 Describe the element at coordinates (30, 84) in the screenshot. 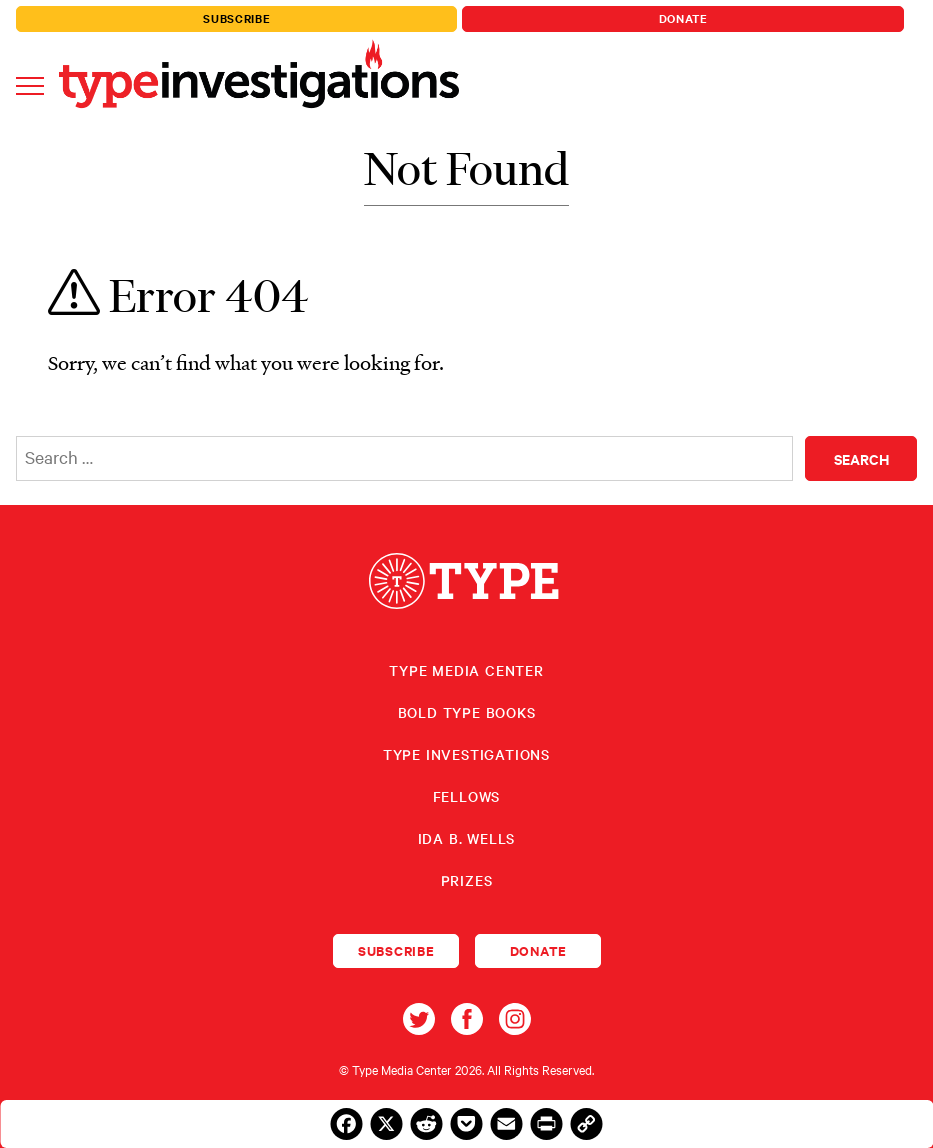

I see `[Toggle navigation]` at that location.